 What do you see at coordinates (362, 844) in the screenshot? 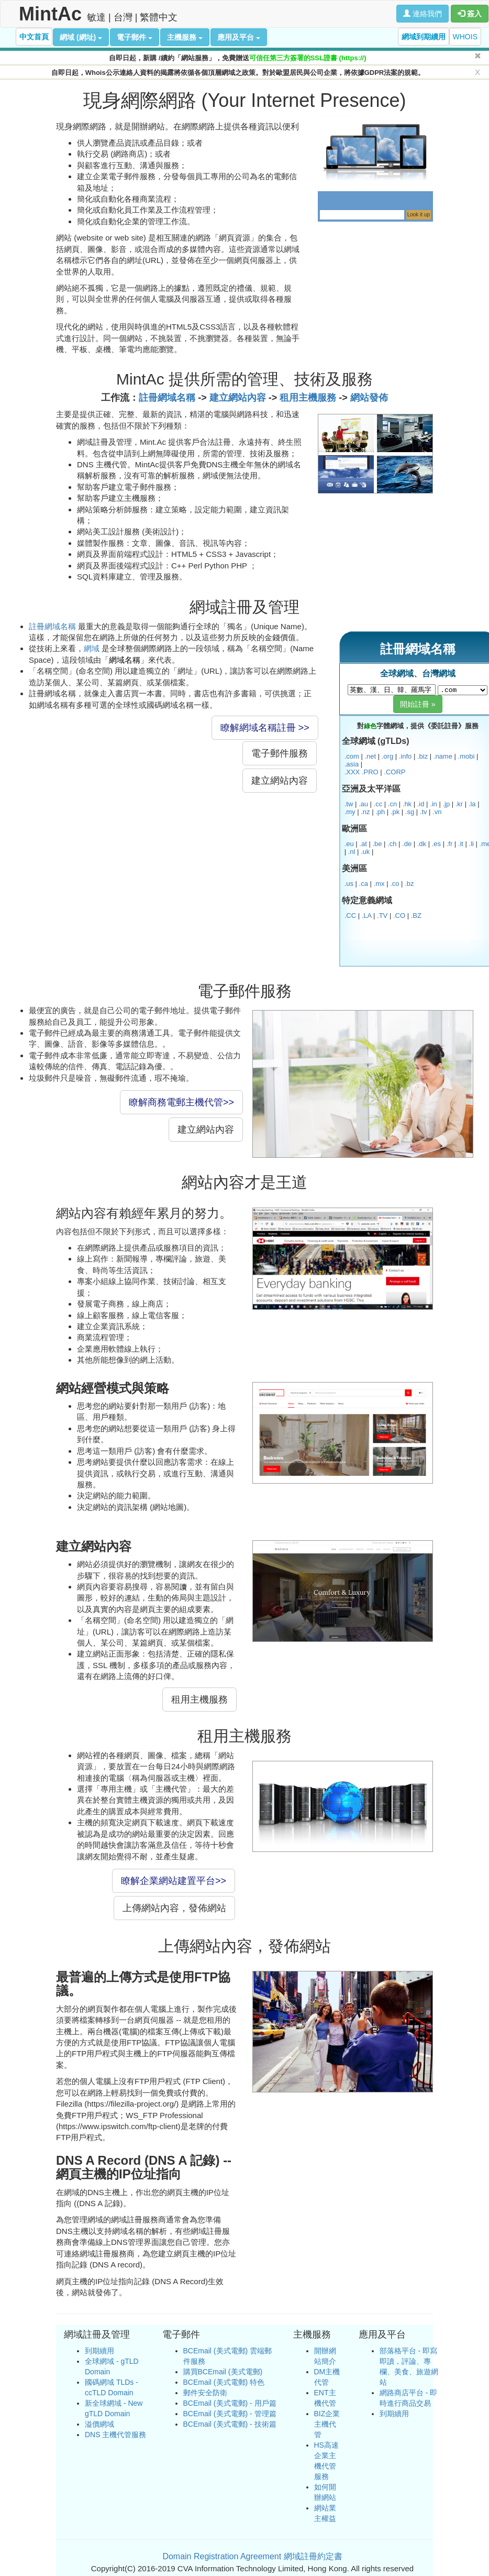
I see `.at` at bounding box center [362, 844].